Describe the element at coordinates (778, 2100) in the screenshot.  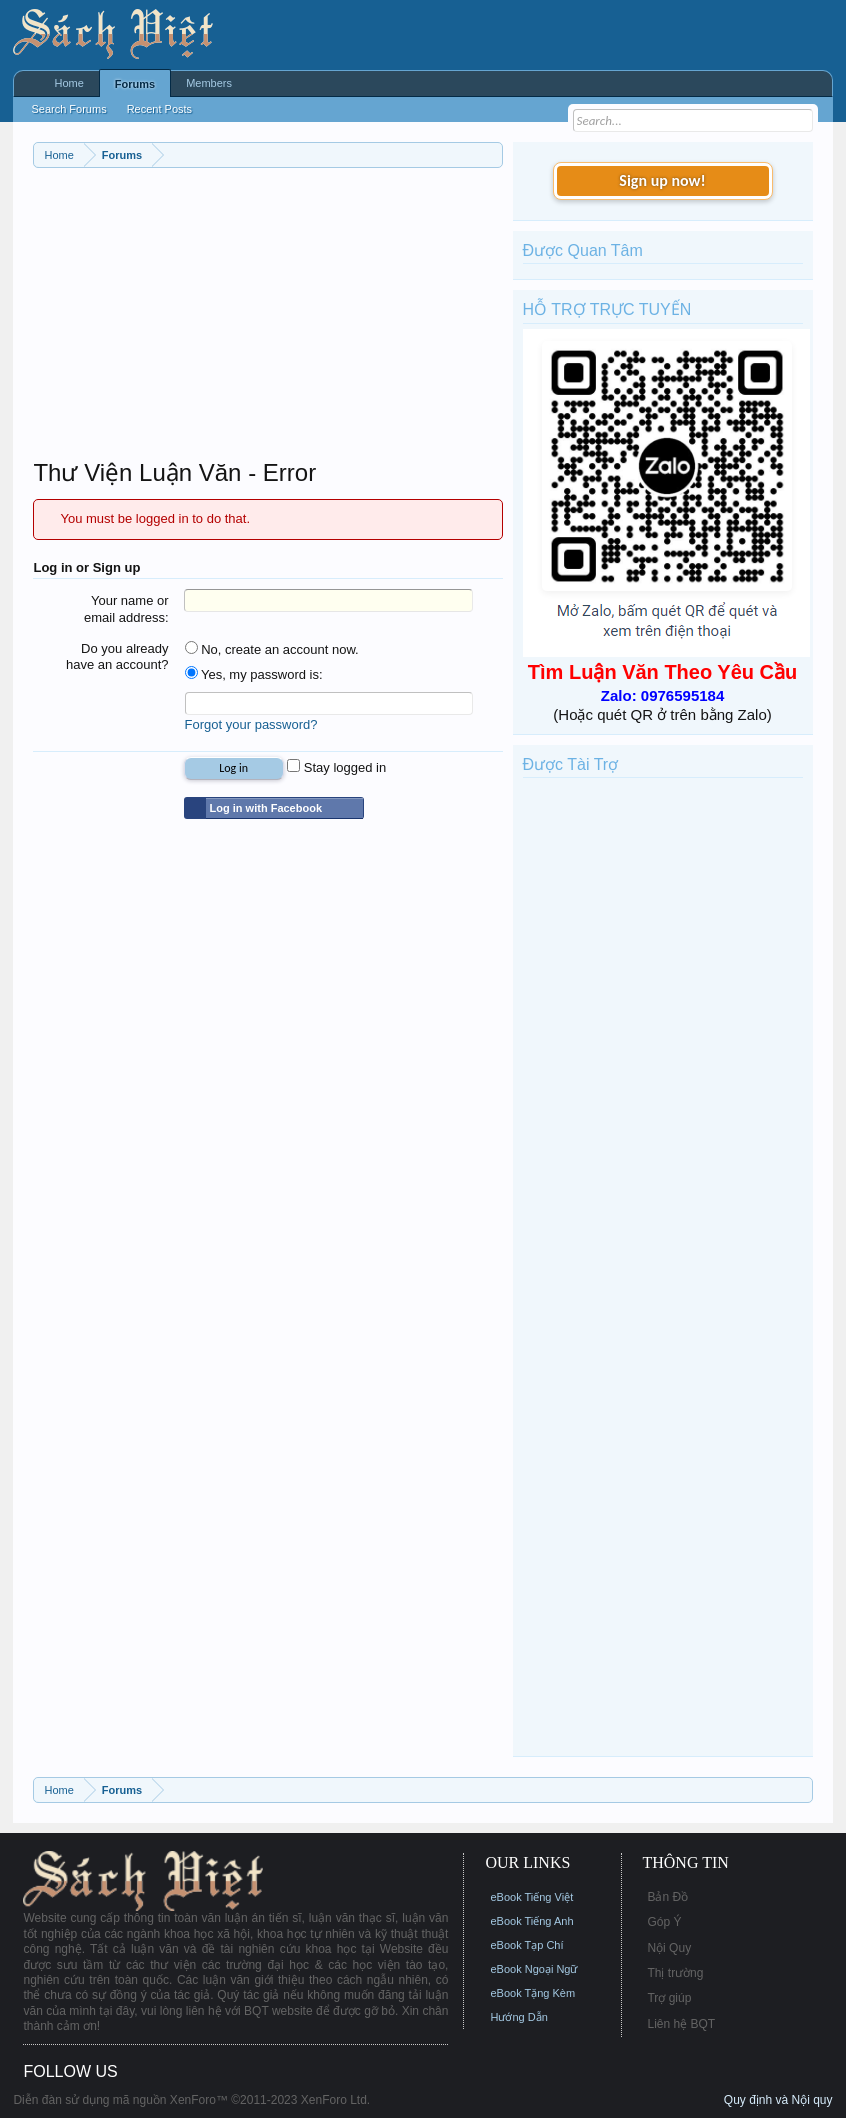
I see `Quy định và Nội quy` at that location.